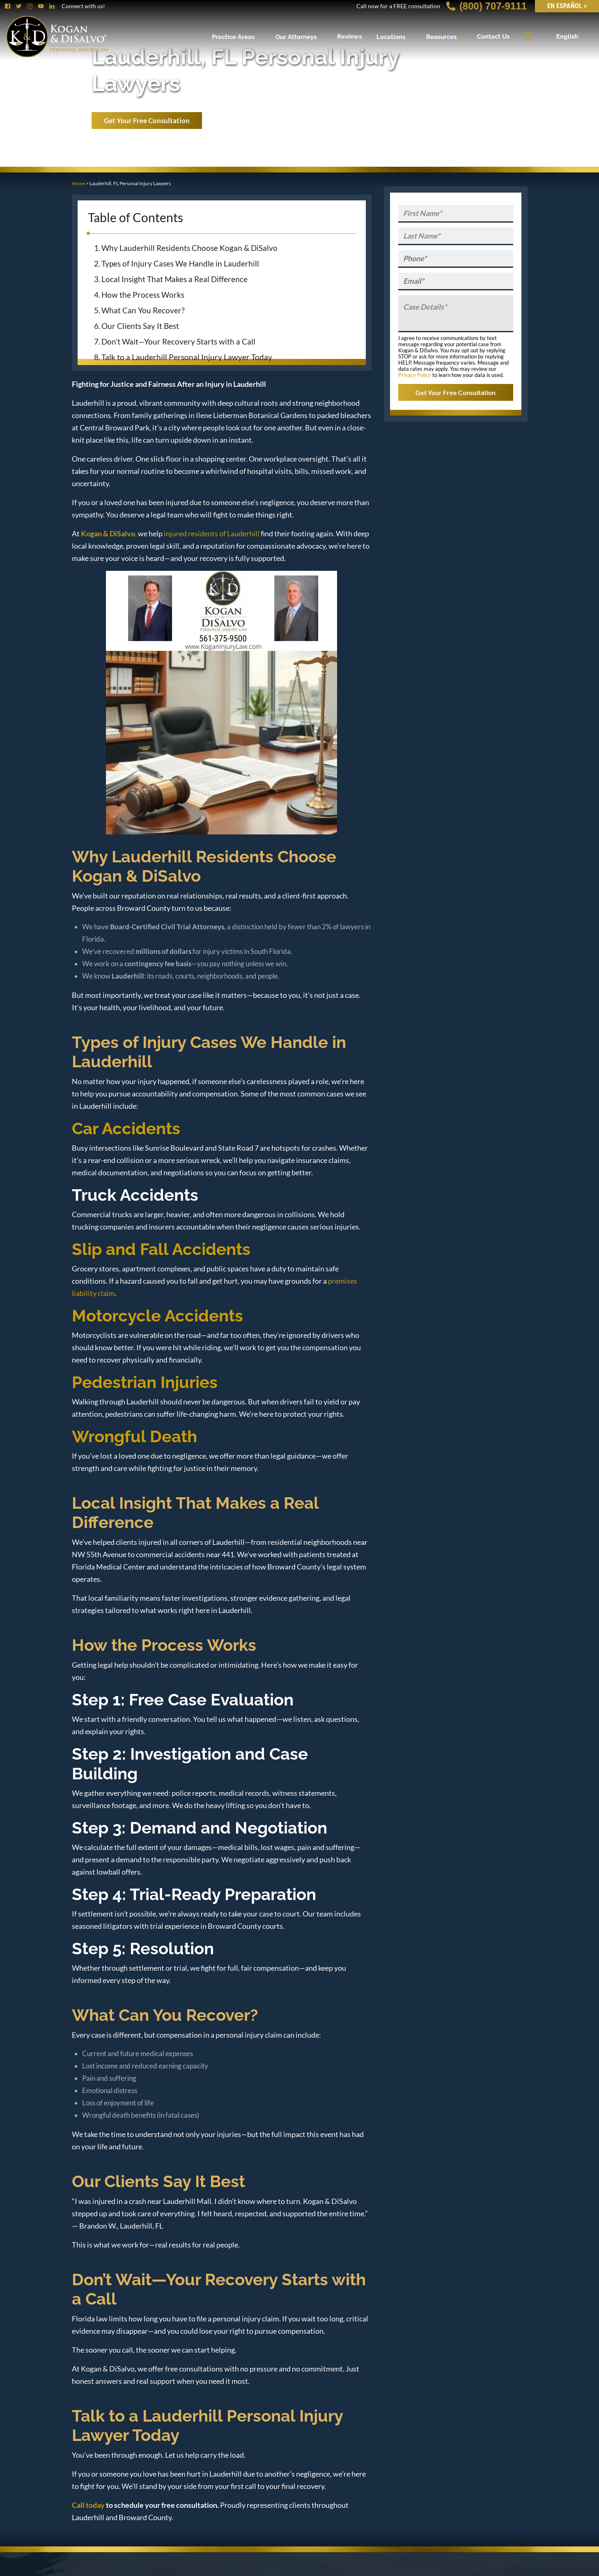  I want to click on Car Accidents, so click(126, 1128).